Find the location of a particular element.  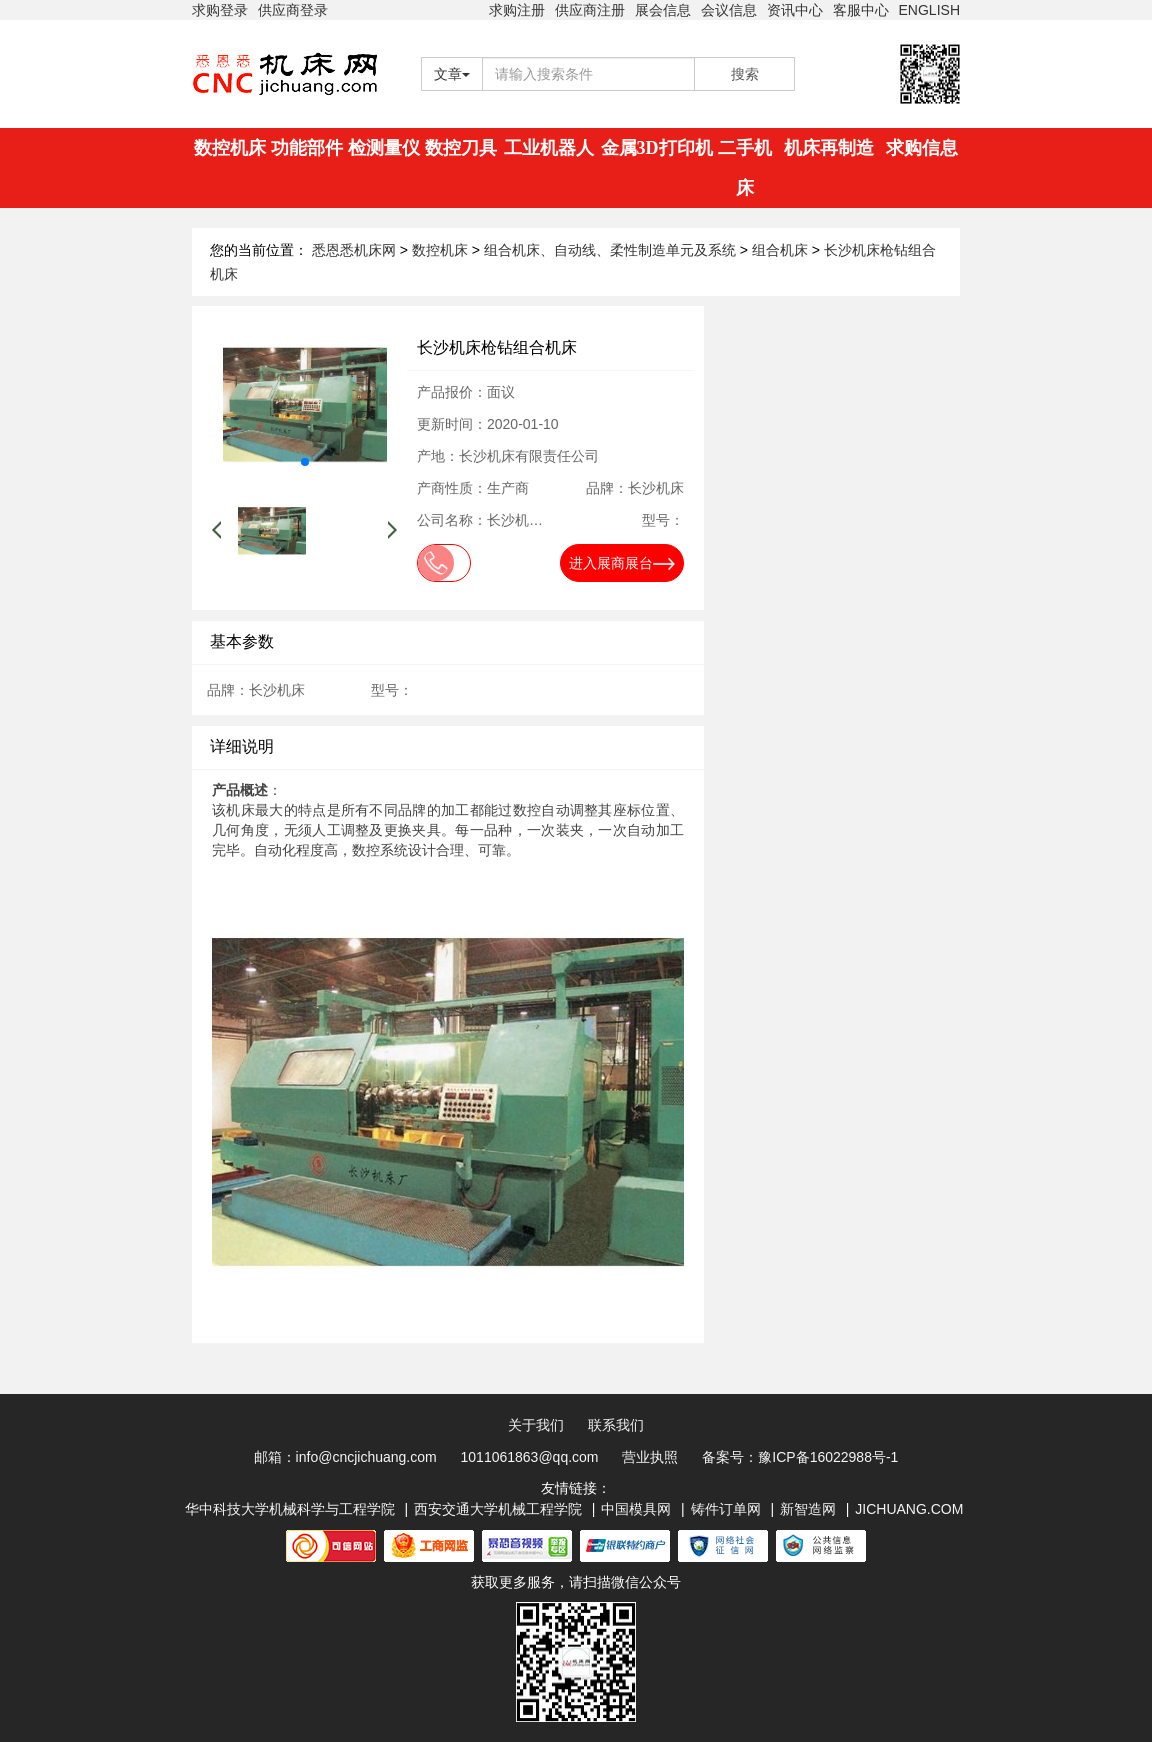

营业执照 is located at coordinates (650, 1457).